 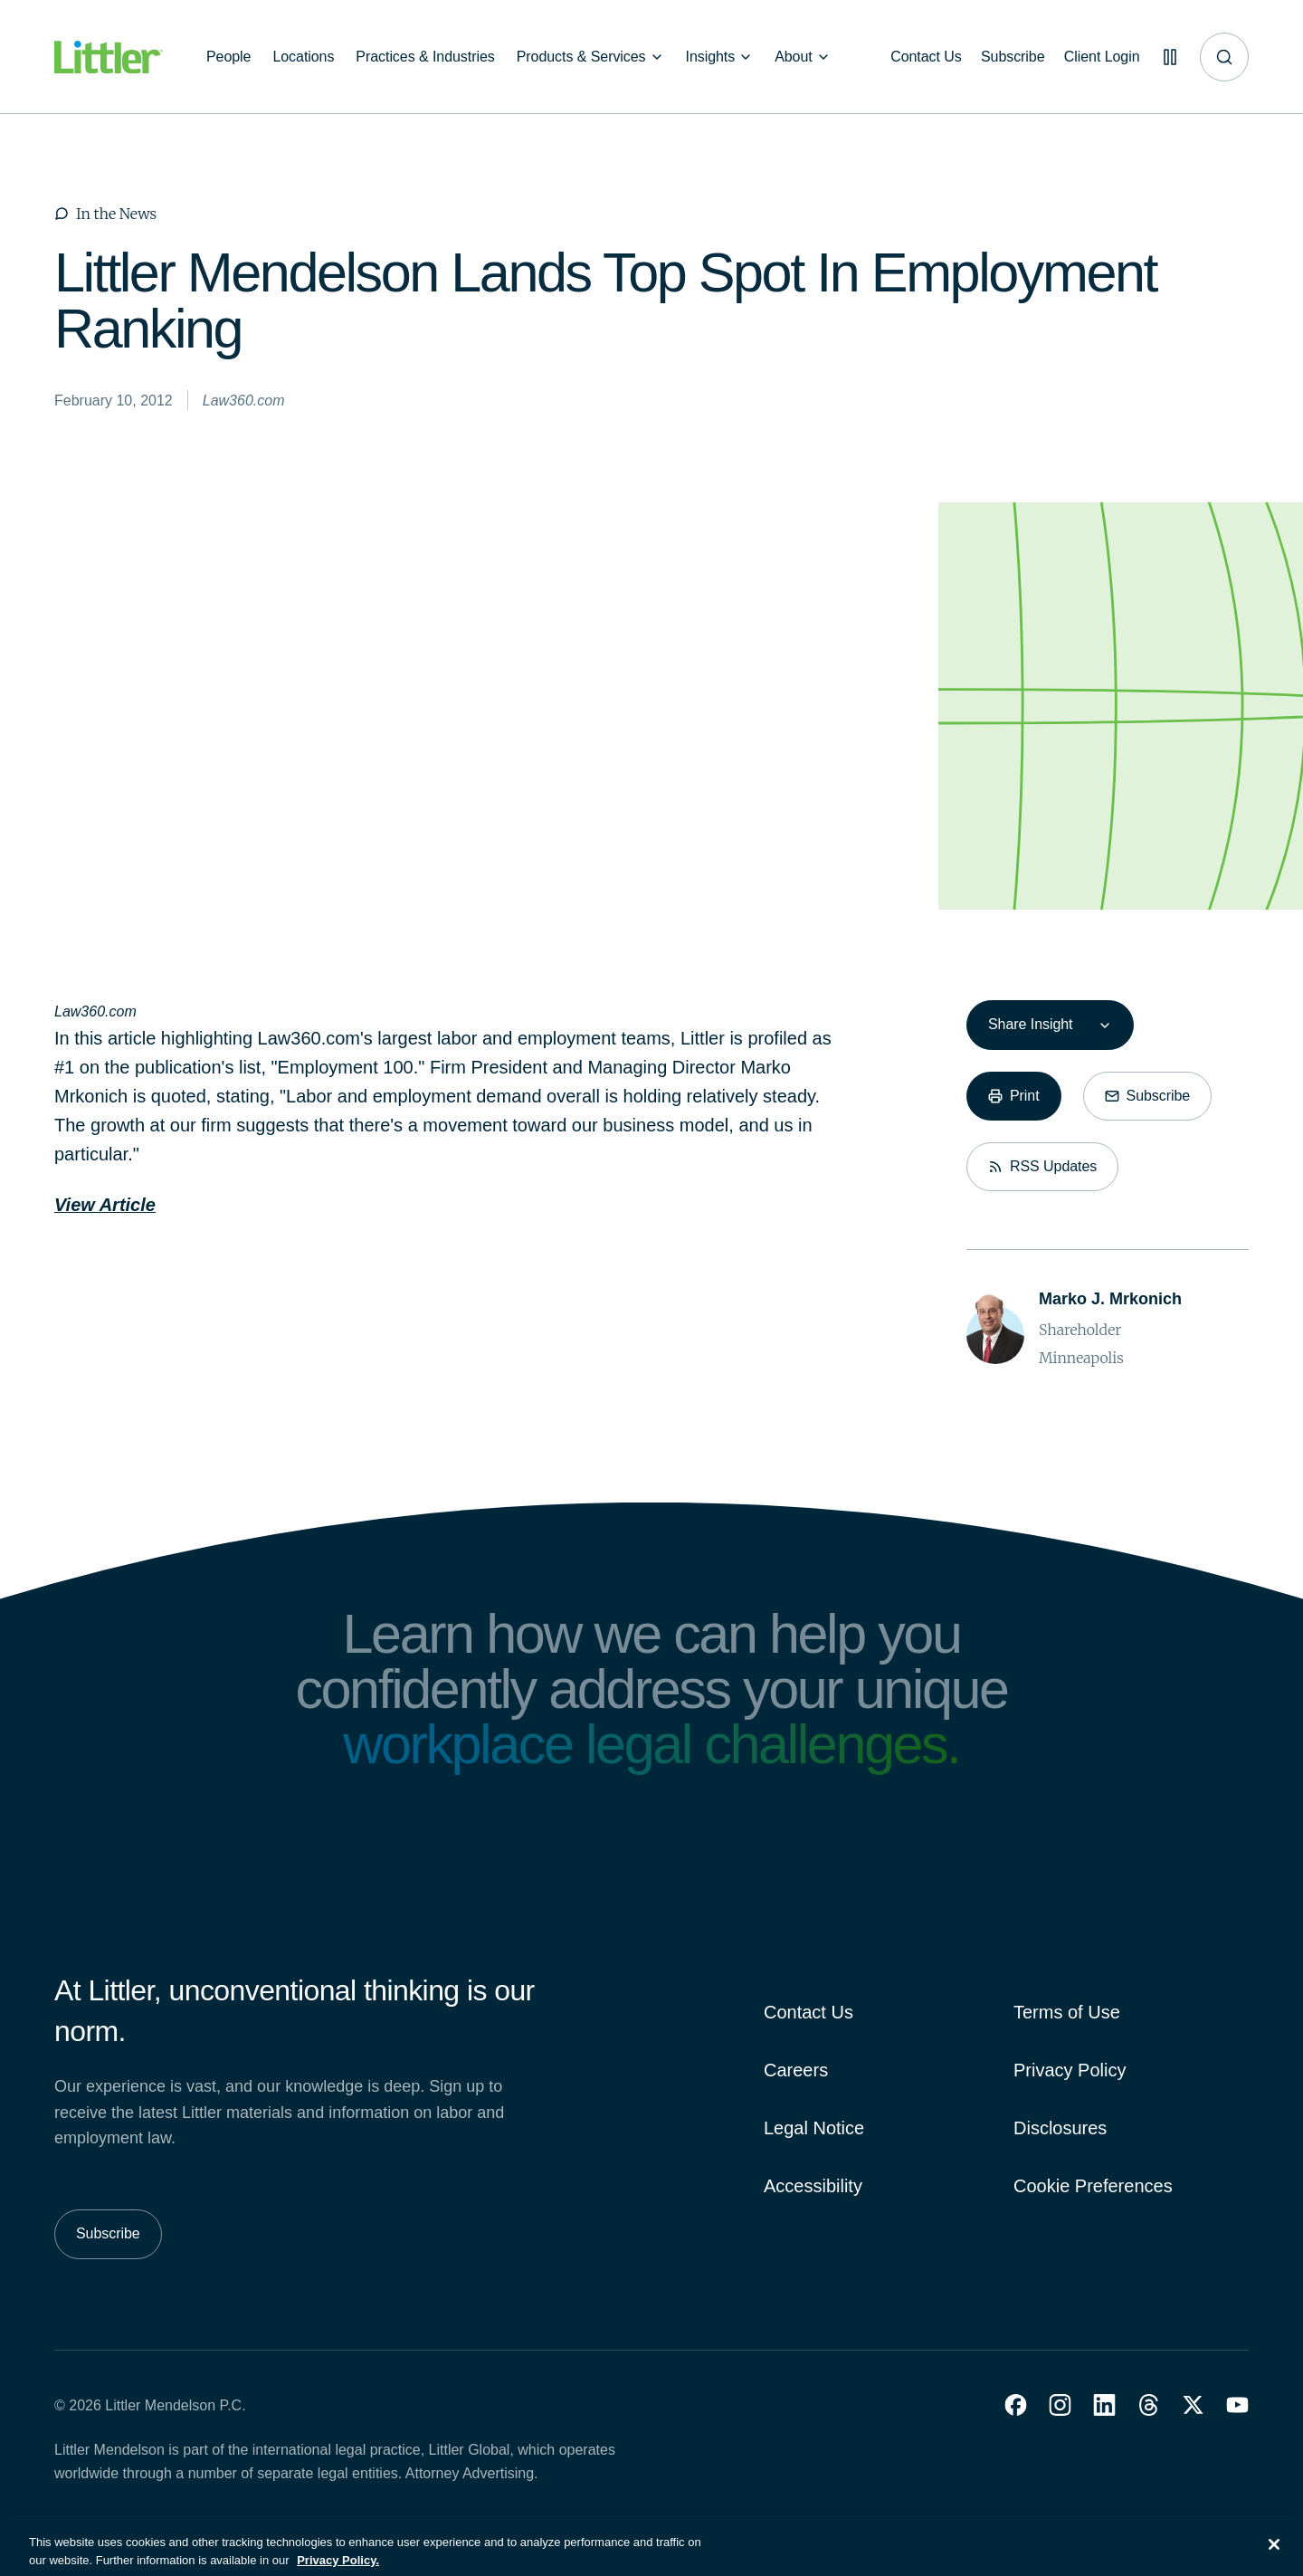 What do you see at coordinates (1015, 2405) in the screenshot?
I see `[button]` at bounding box center [1015, 2405].